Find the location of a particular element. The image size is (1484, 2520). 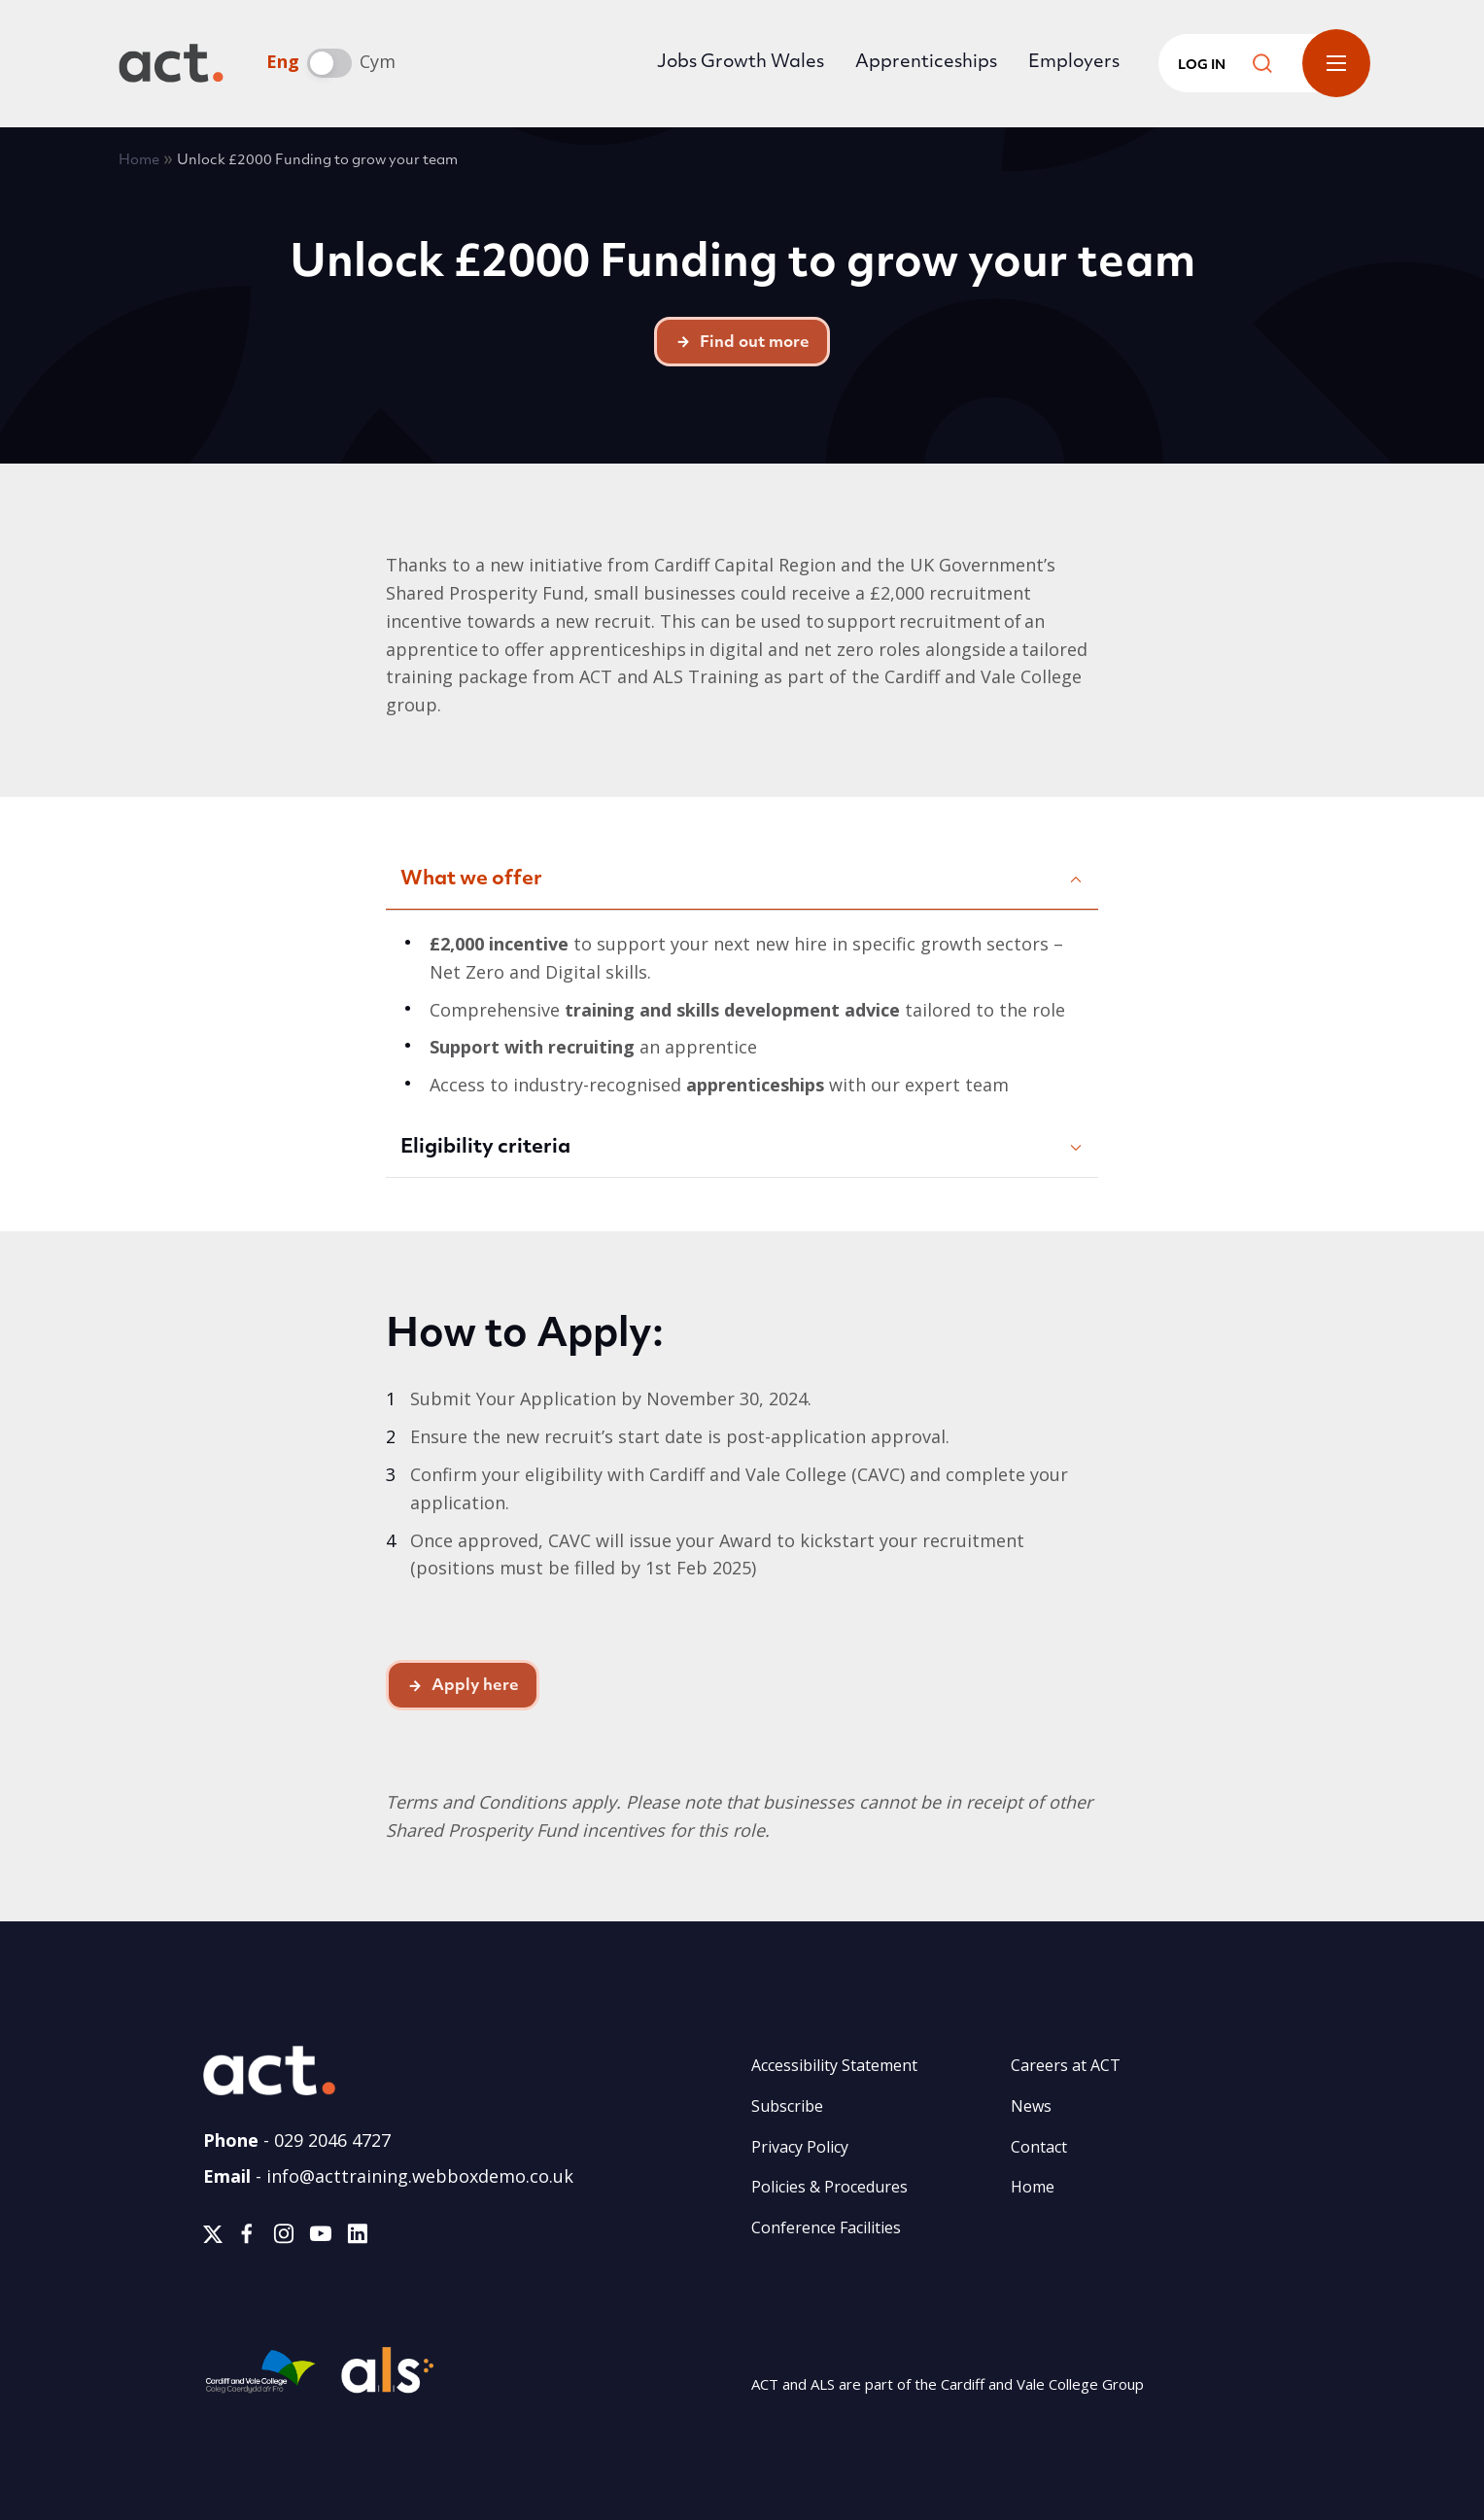

Eligibility criteria is located at coordinates (485, 1147).